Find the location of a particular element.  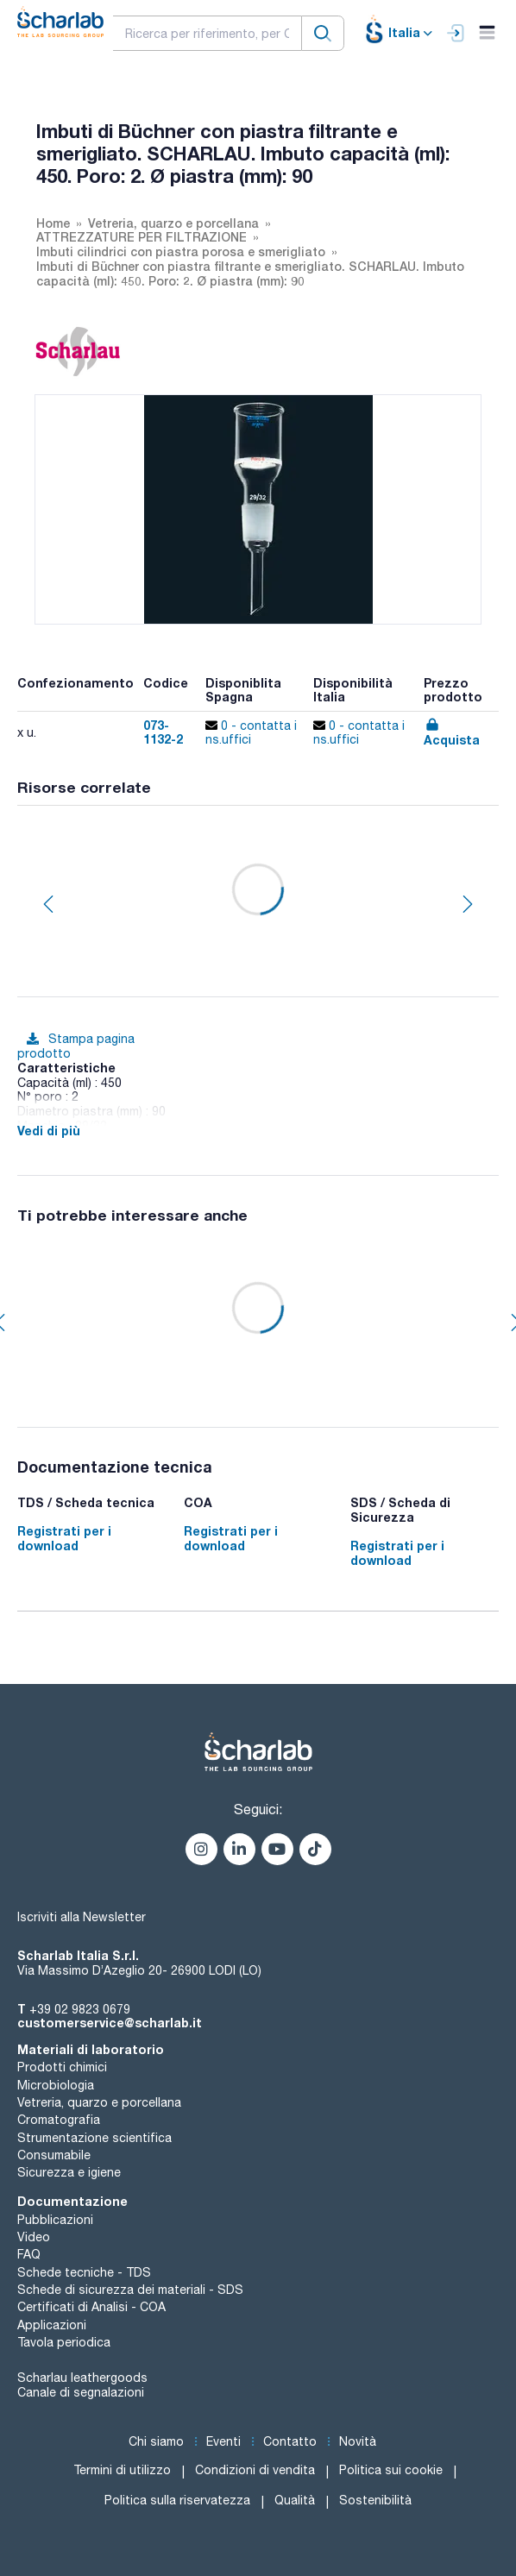

Termini di utilizzo is located at coordinates (122, 2470).